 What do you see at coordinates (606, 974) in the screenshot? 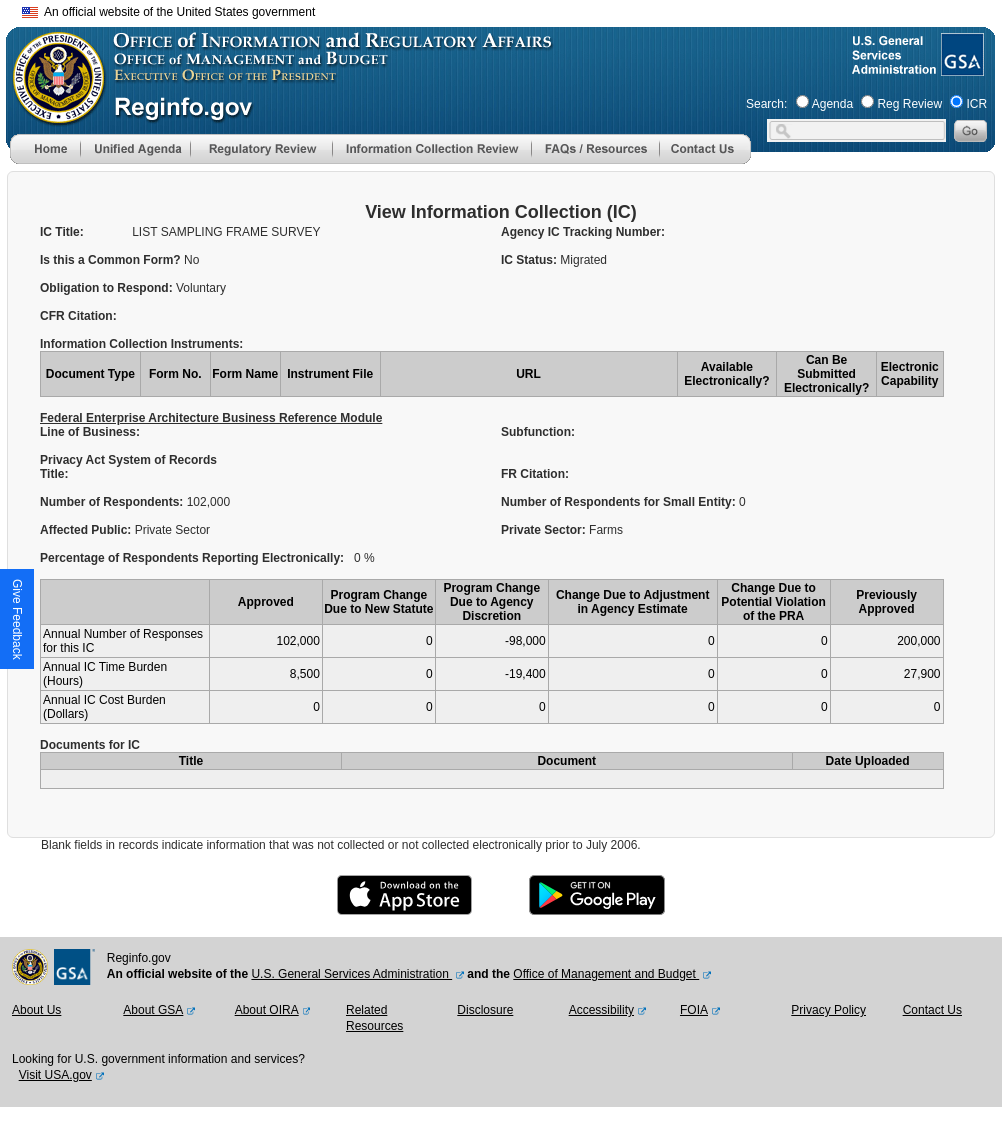
I see `Office of Management and Budget` at bounding box center [606, 974].